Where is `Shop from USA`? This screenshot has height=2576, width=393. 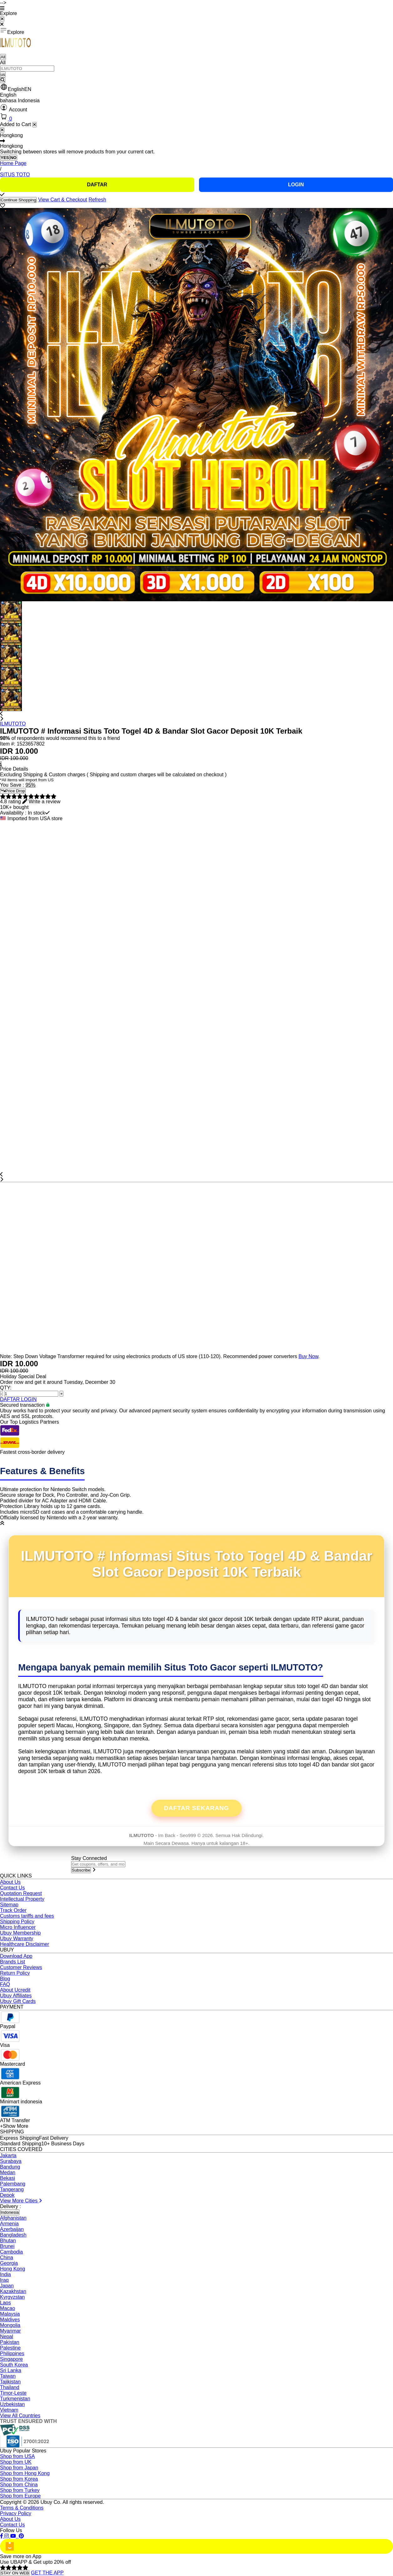
Shop from USA is located at coordinates (17, 2456).